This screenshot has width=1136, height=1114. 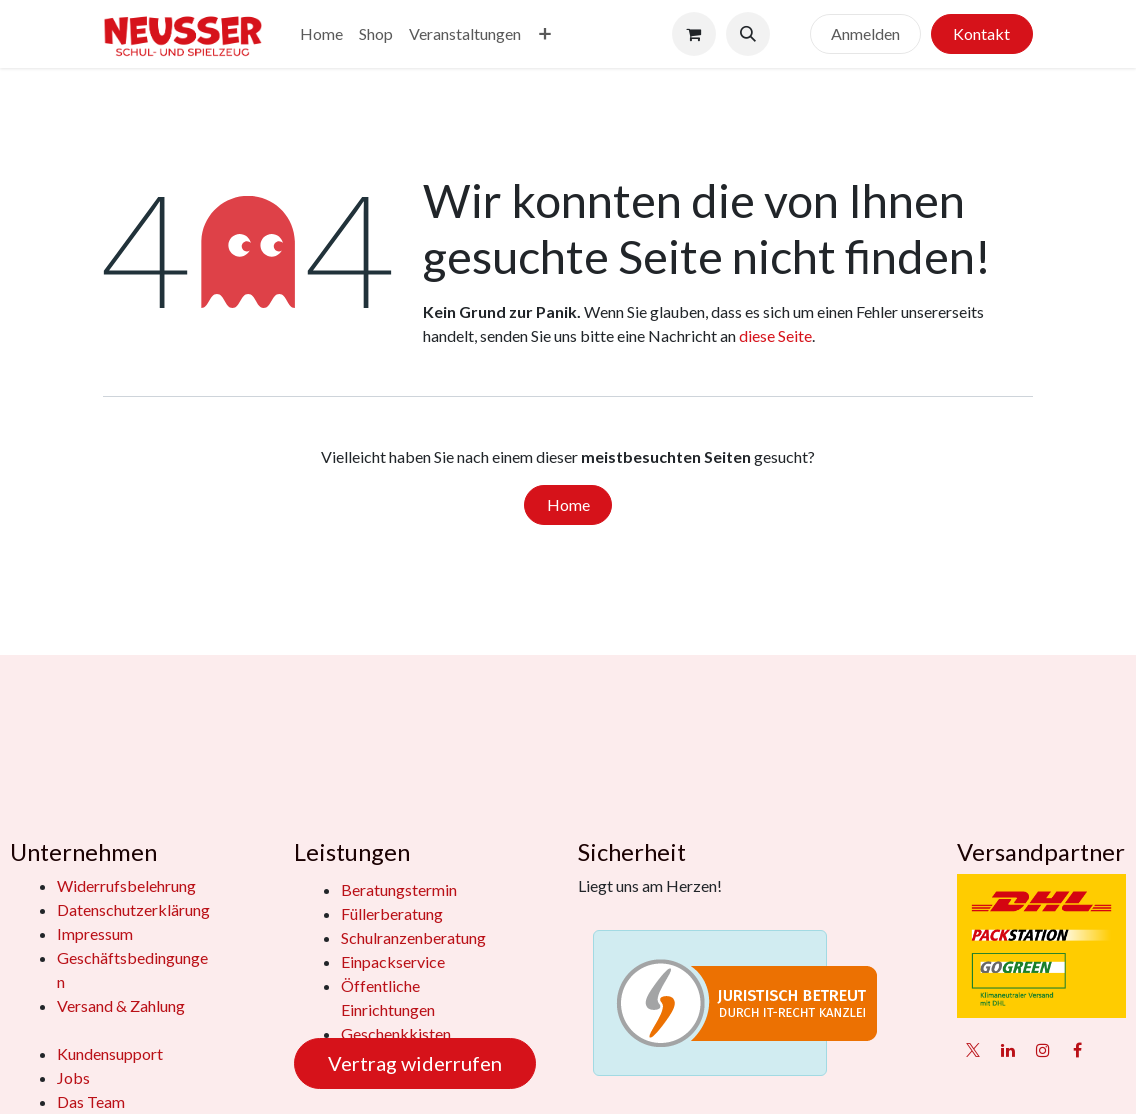 I want to click on diese Seite, so click(x=775, y=335).